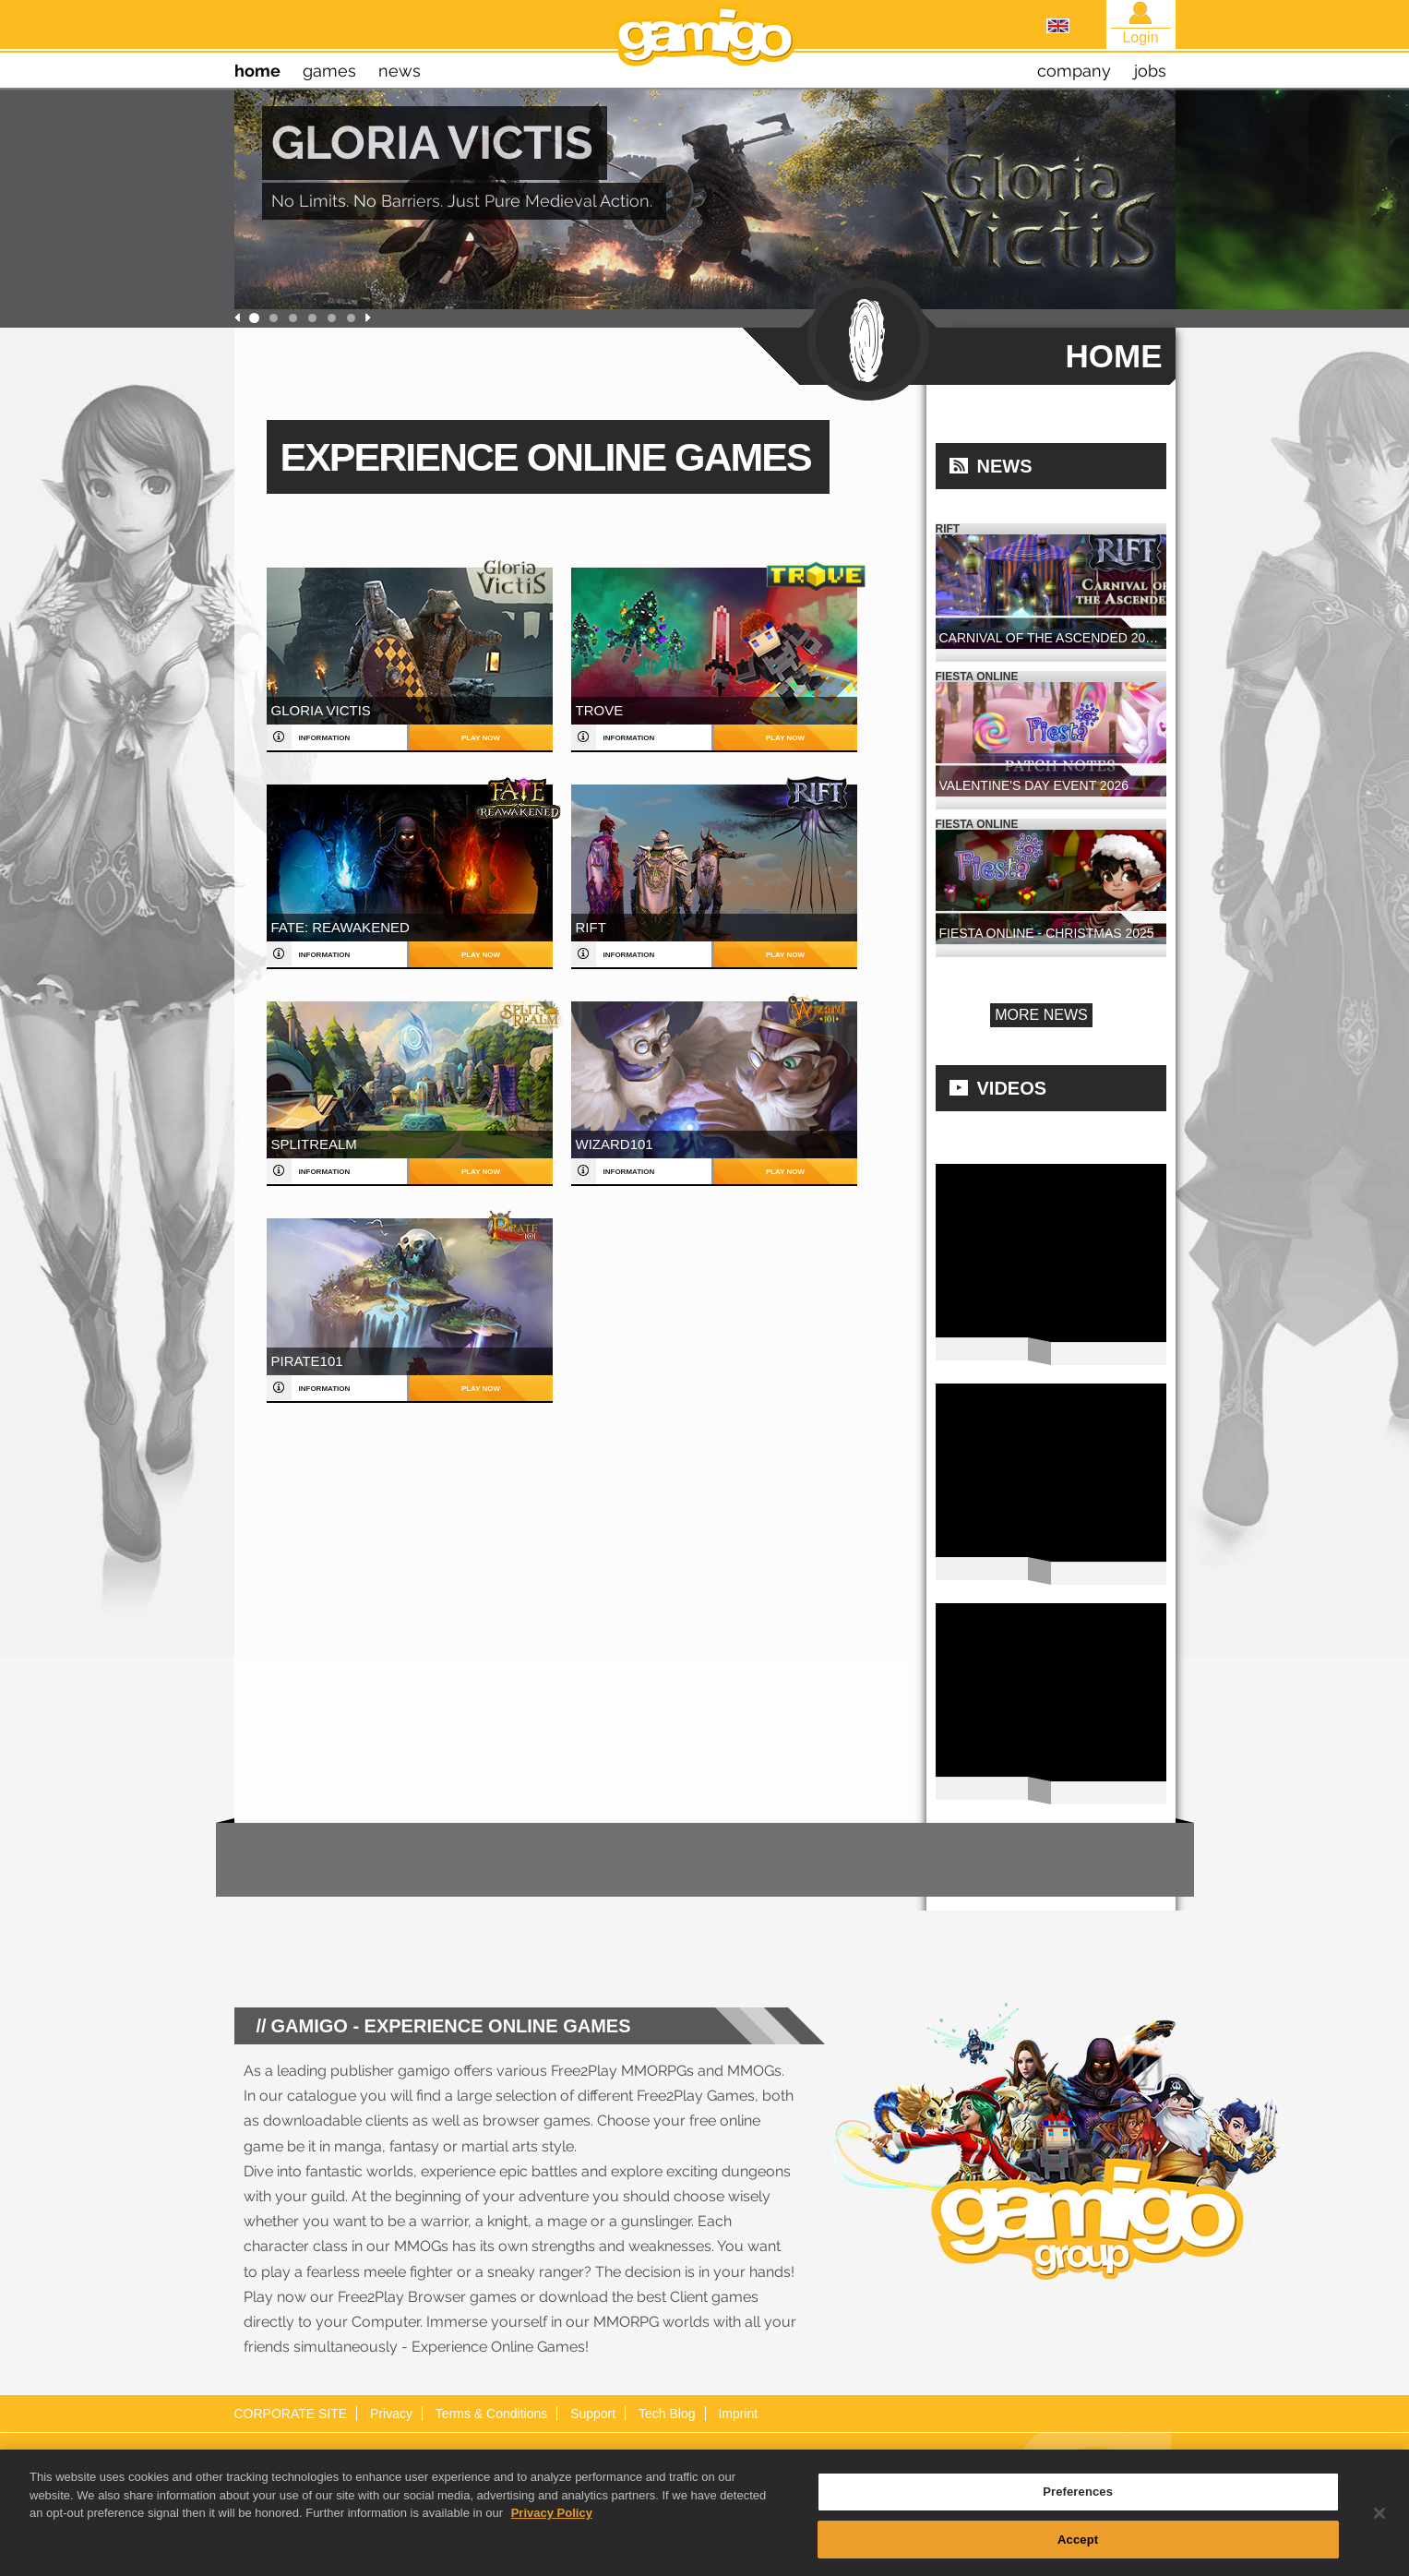 This screenshot has width=1409, height=2576. I want to click on Support, so click(592, 2413).